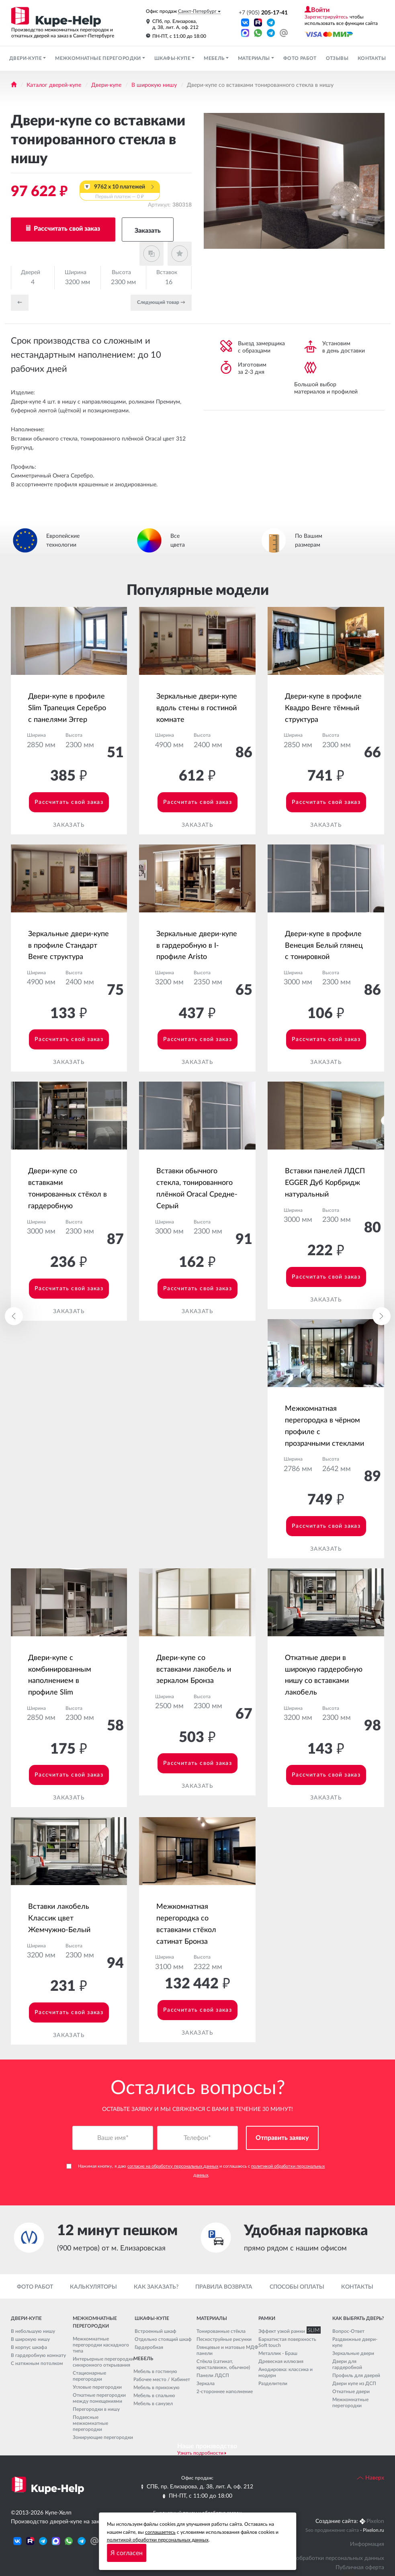  Describe the element at coordinates (93, 2287) in the screenshot. I see `Калькуляторы` at that location.